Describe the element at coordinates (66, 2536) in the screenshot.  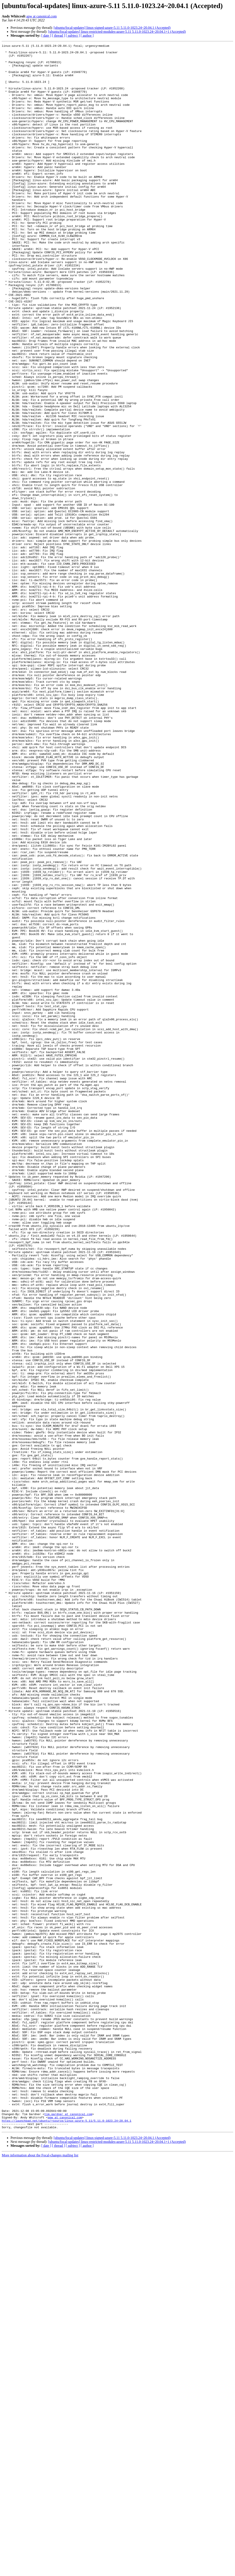
I see `https://launchpad.net/ubuntu/+source/linux-azure-5.11/5.11.0-1023.24~20.04.1` at that location.